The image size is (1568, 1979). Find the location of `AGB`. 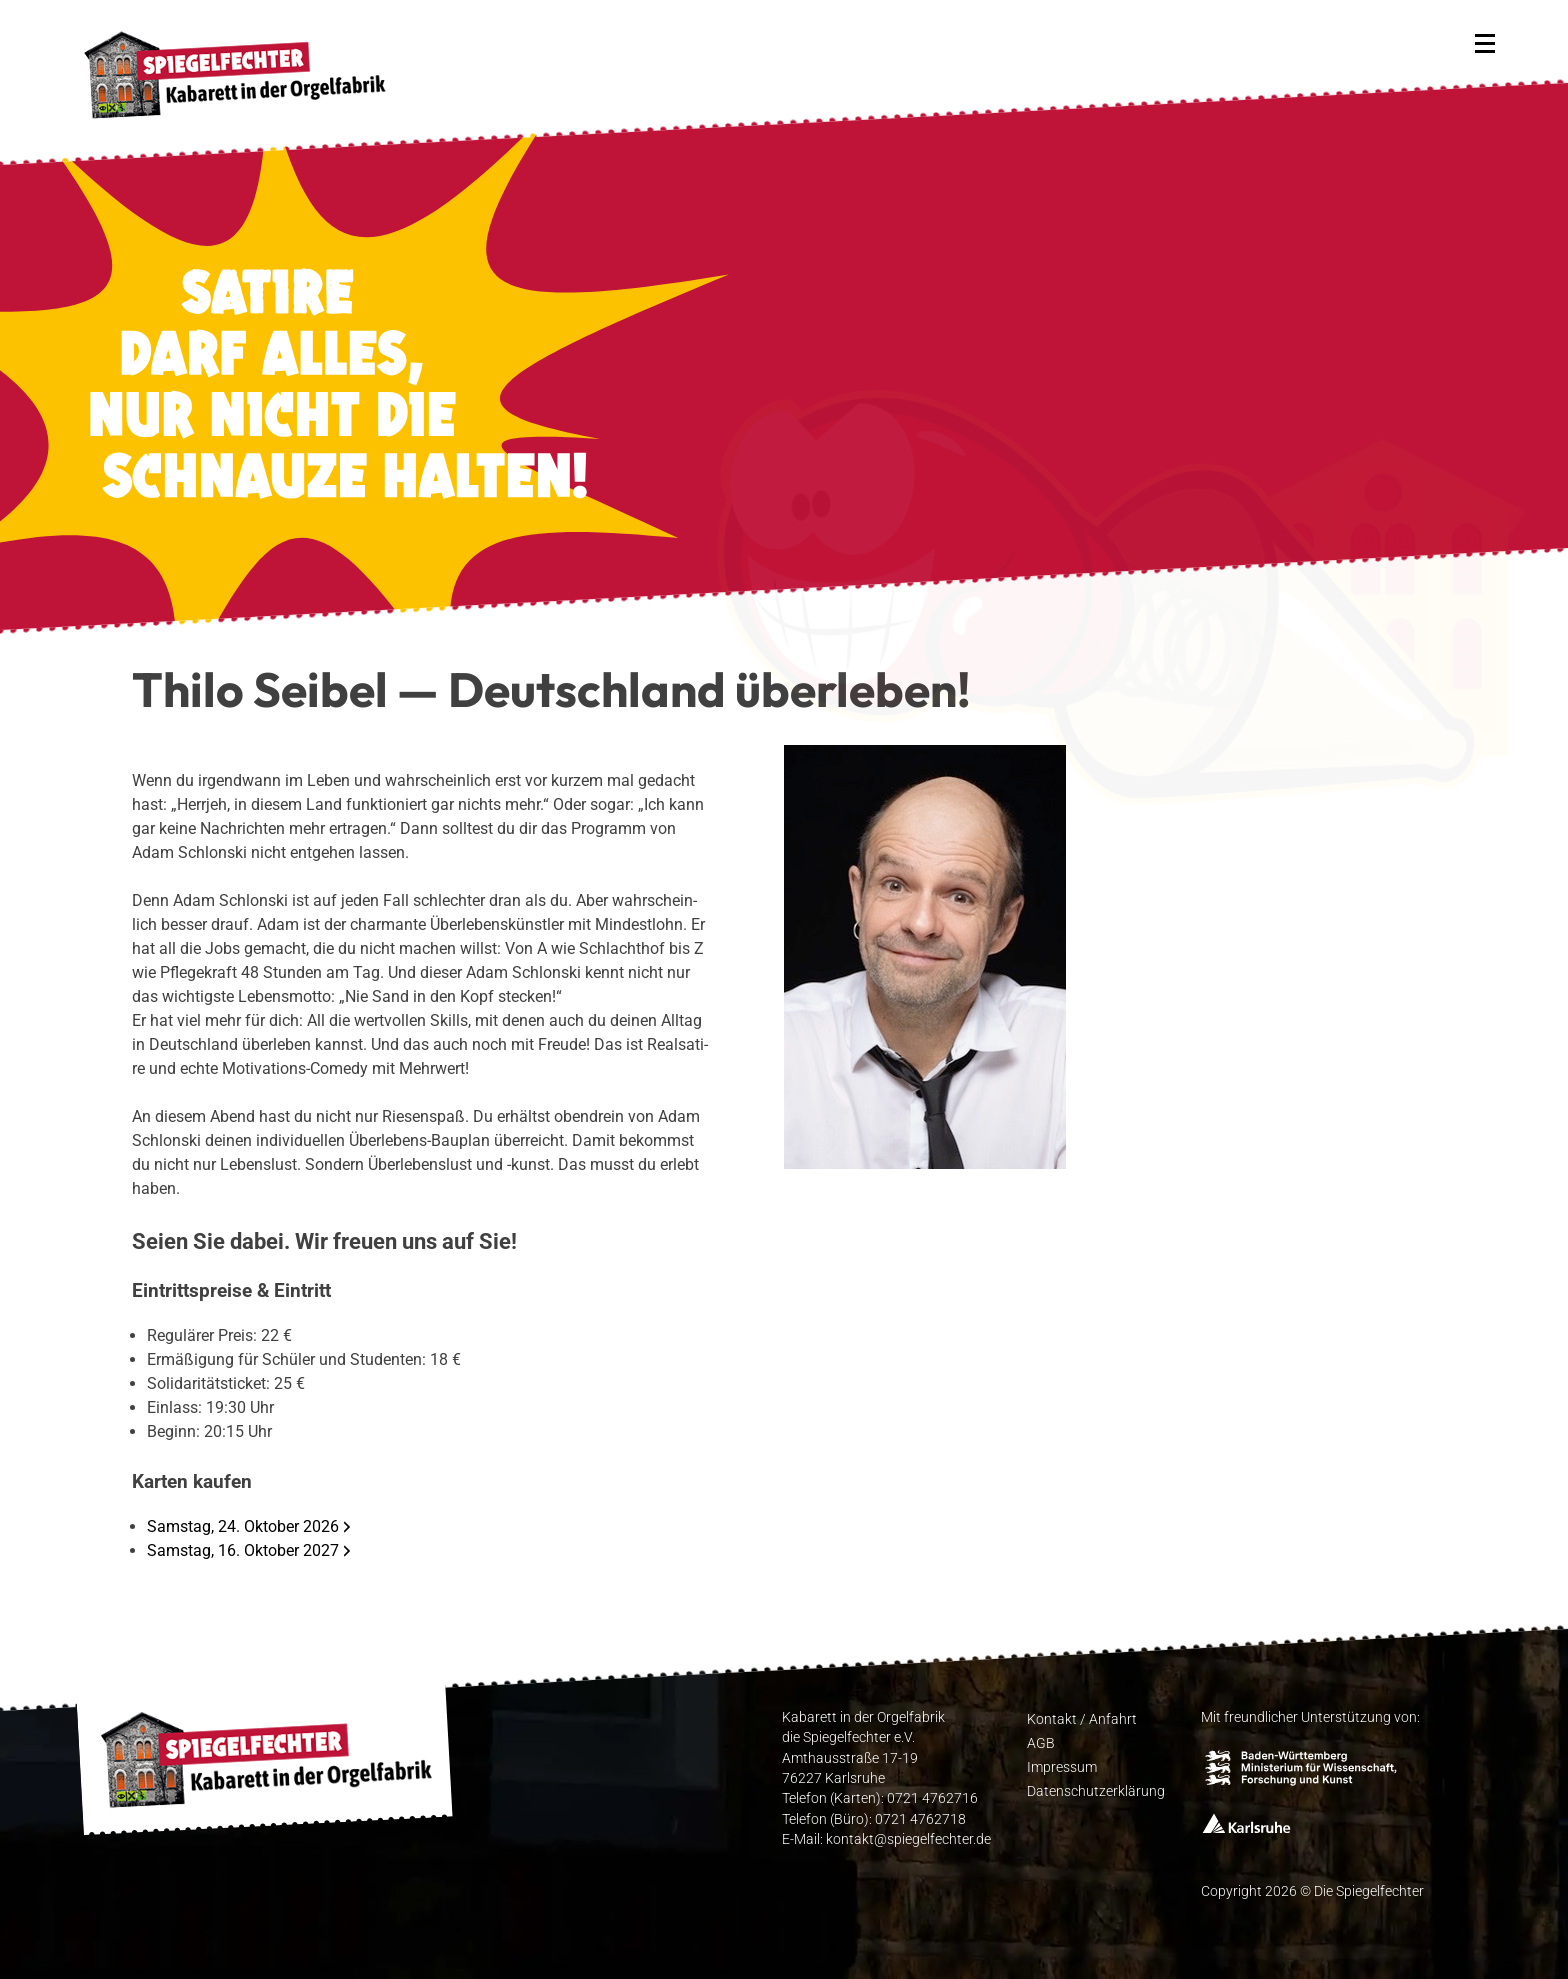

AGB is located at coordinates (1041, 1742).